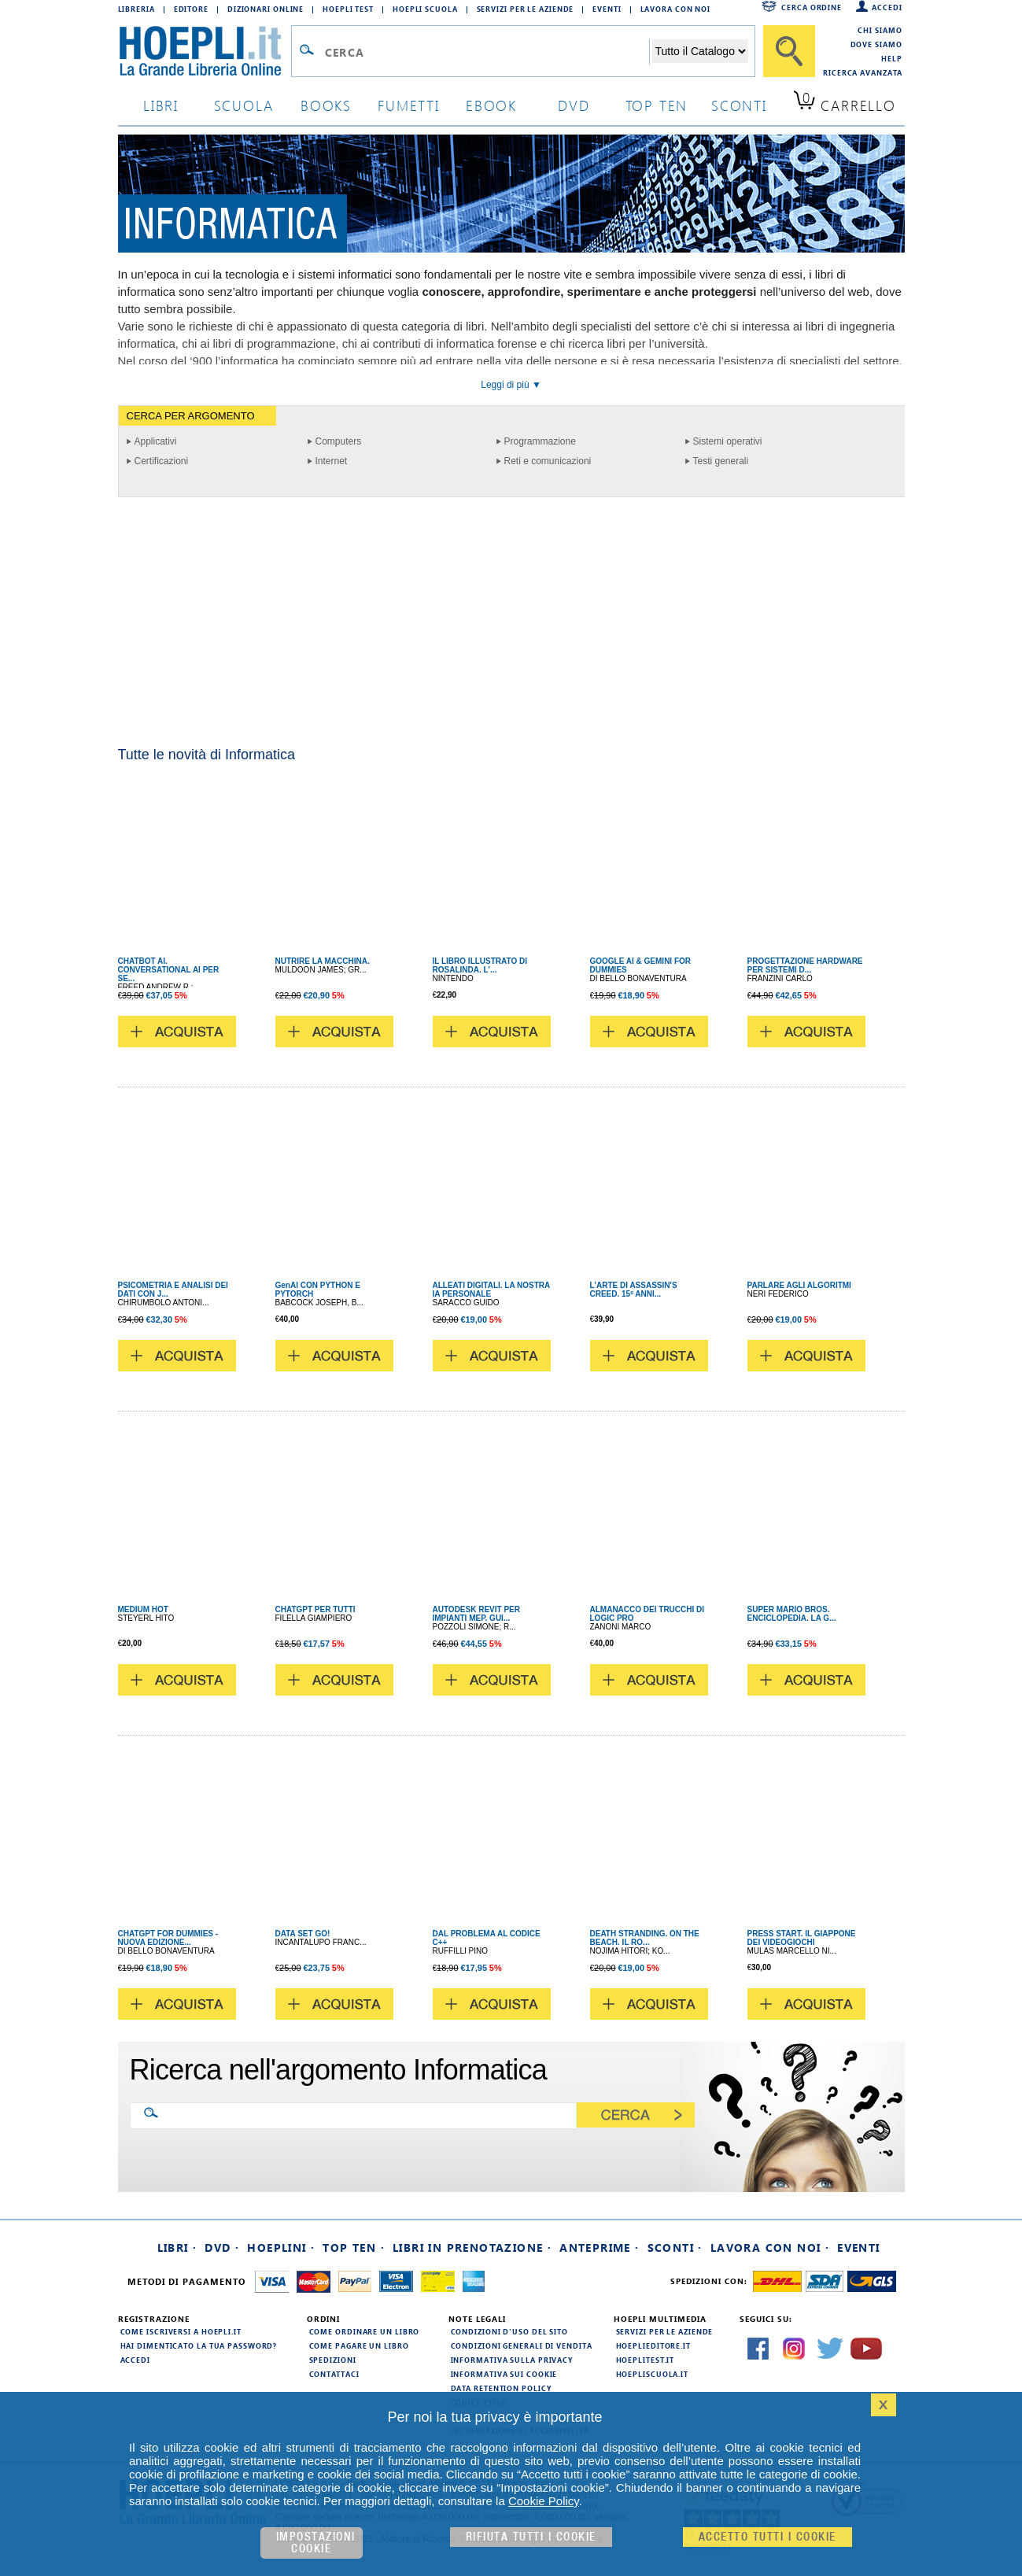 The image size is (1022, 2576). I want to click on Informativa sulla privacy, so click(512, 2359).